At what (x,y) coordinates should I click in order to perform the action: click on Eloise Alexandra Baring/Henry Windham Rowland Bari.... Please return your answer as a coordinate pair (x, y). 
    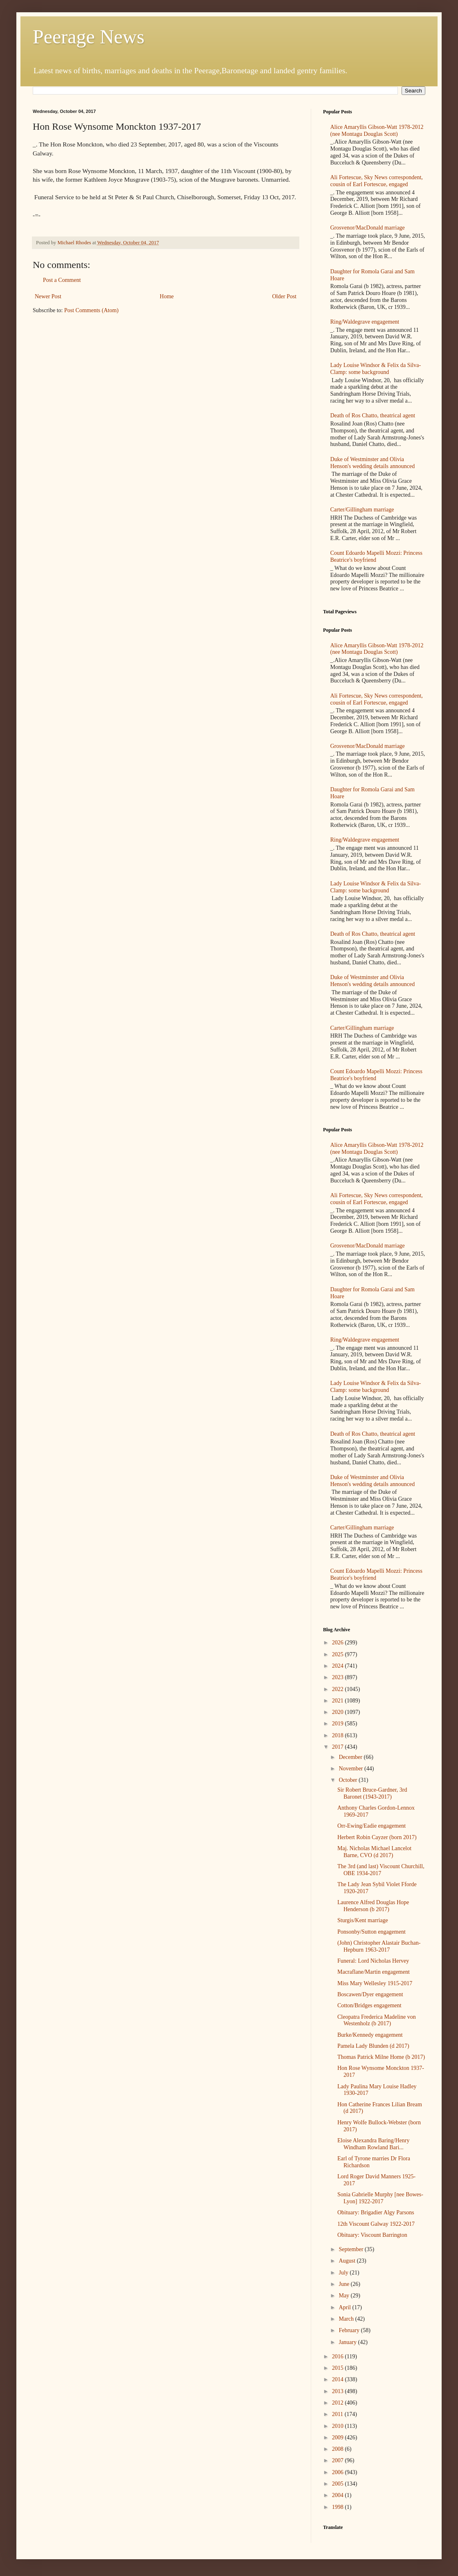
    Looking at the image, I should click on (373, 2143).